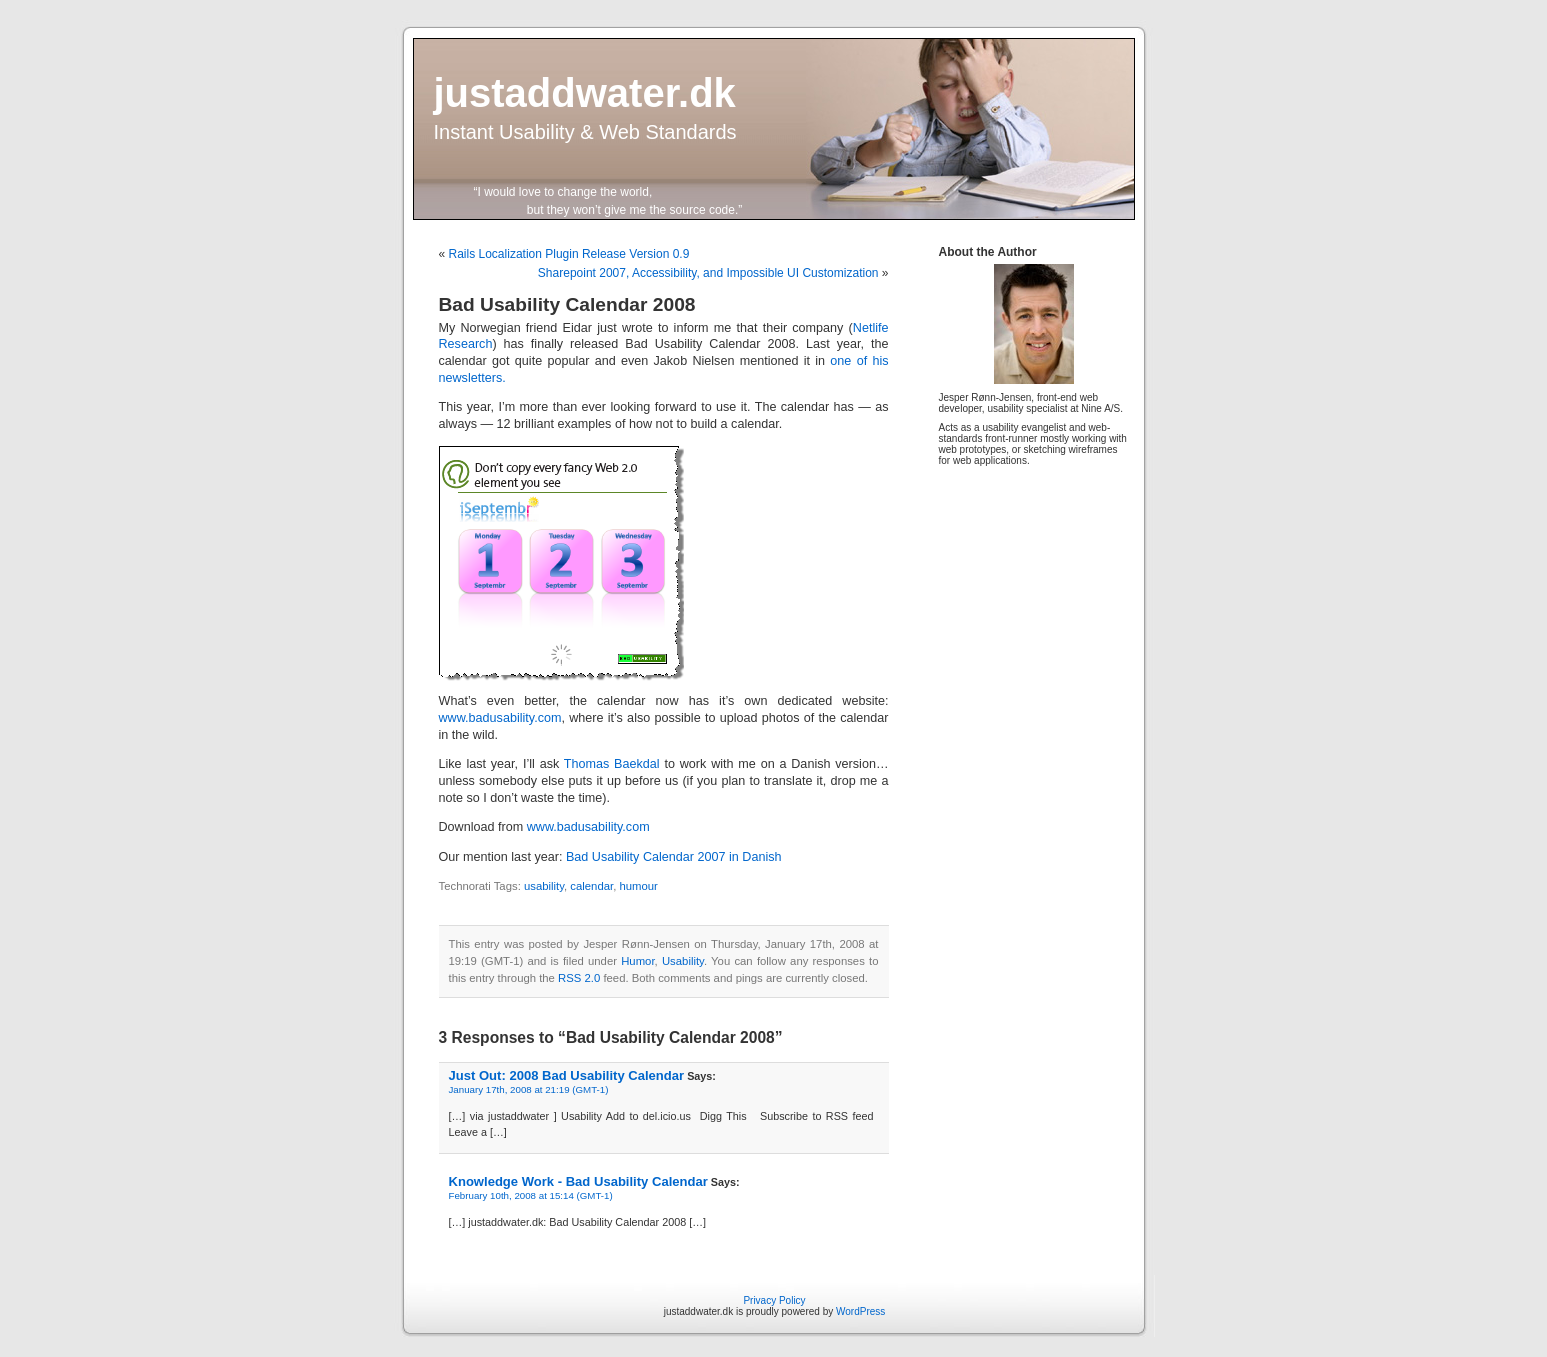 The height and width of the screenshot is (1357, 1547). What do you see at coordinates (638, 886) in the screenshot?
I see `humour` at bounding box center [638, 886].